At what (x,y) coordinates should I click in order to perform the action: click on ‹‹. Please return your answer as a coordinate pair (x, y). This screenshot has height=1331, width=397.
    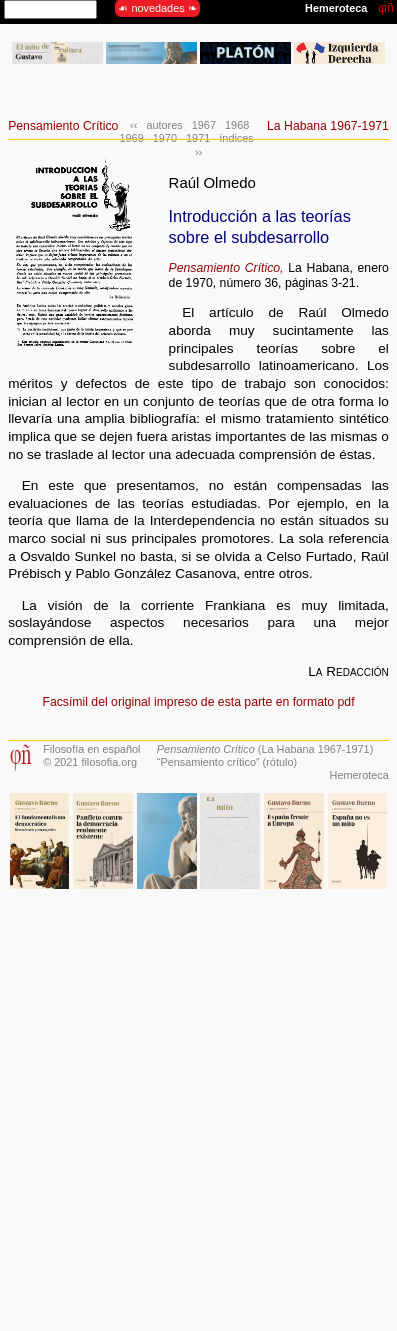
    Looking at the image, I should click on (133, 125).